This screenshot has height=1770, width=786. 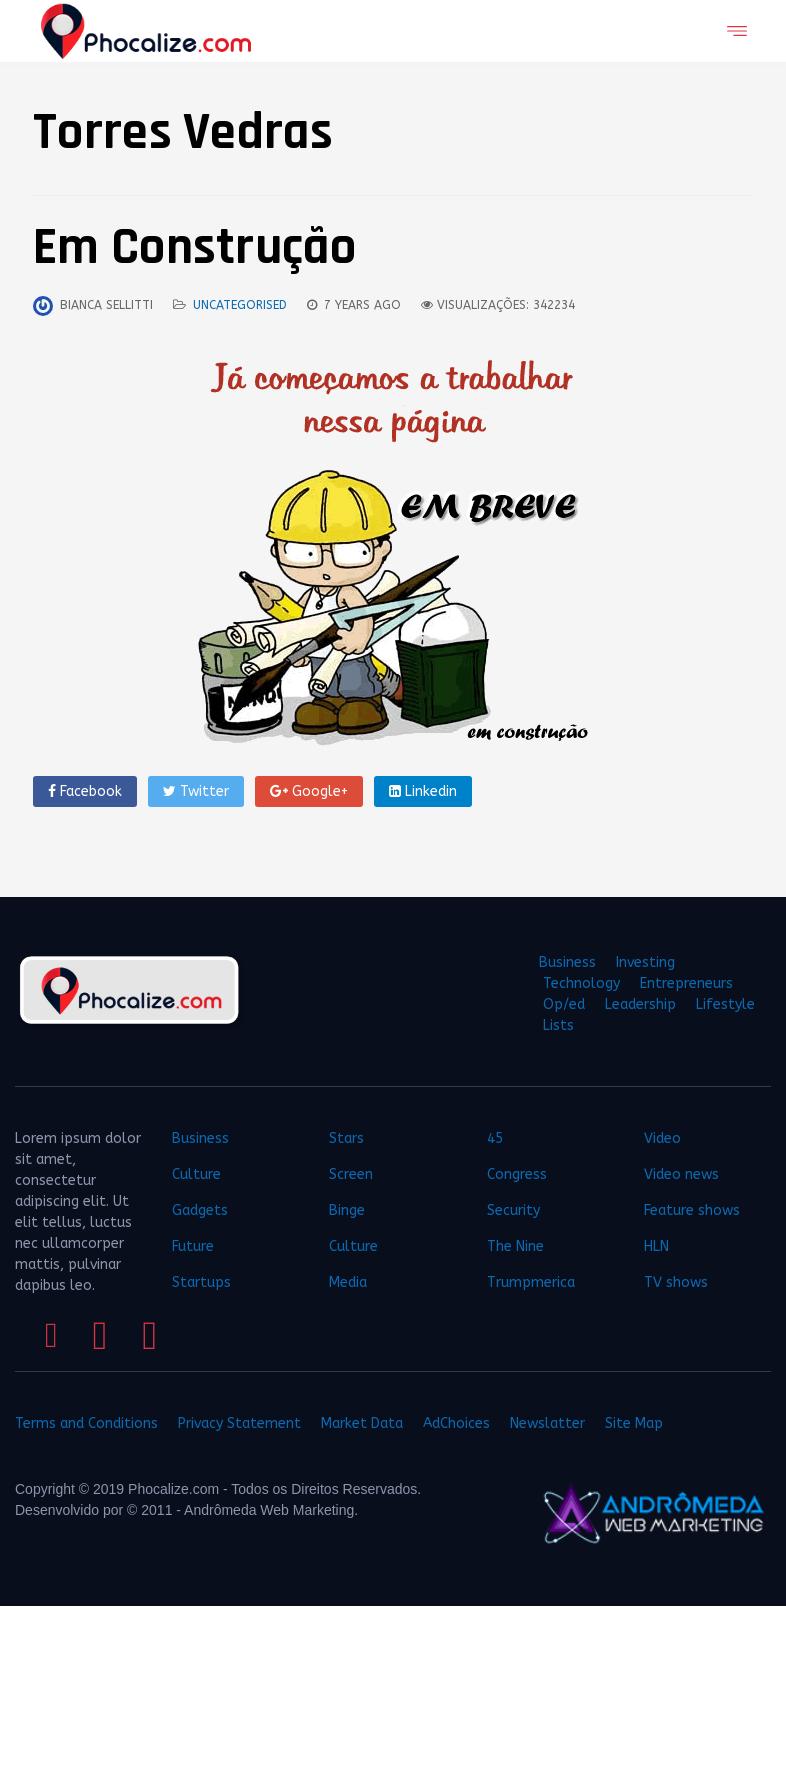 What do you see at coordinates (347, 1210) in the screenshot?
I see `Binge` at bounding box center [347, 1210].